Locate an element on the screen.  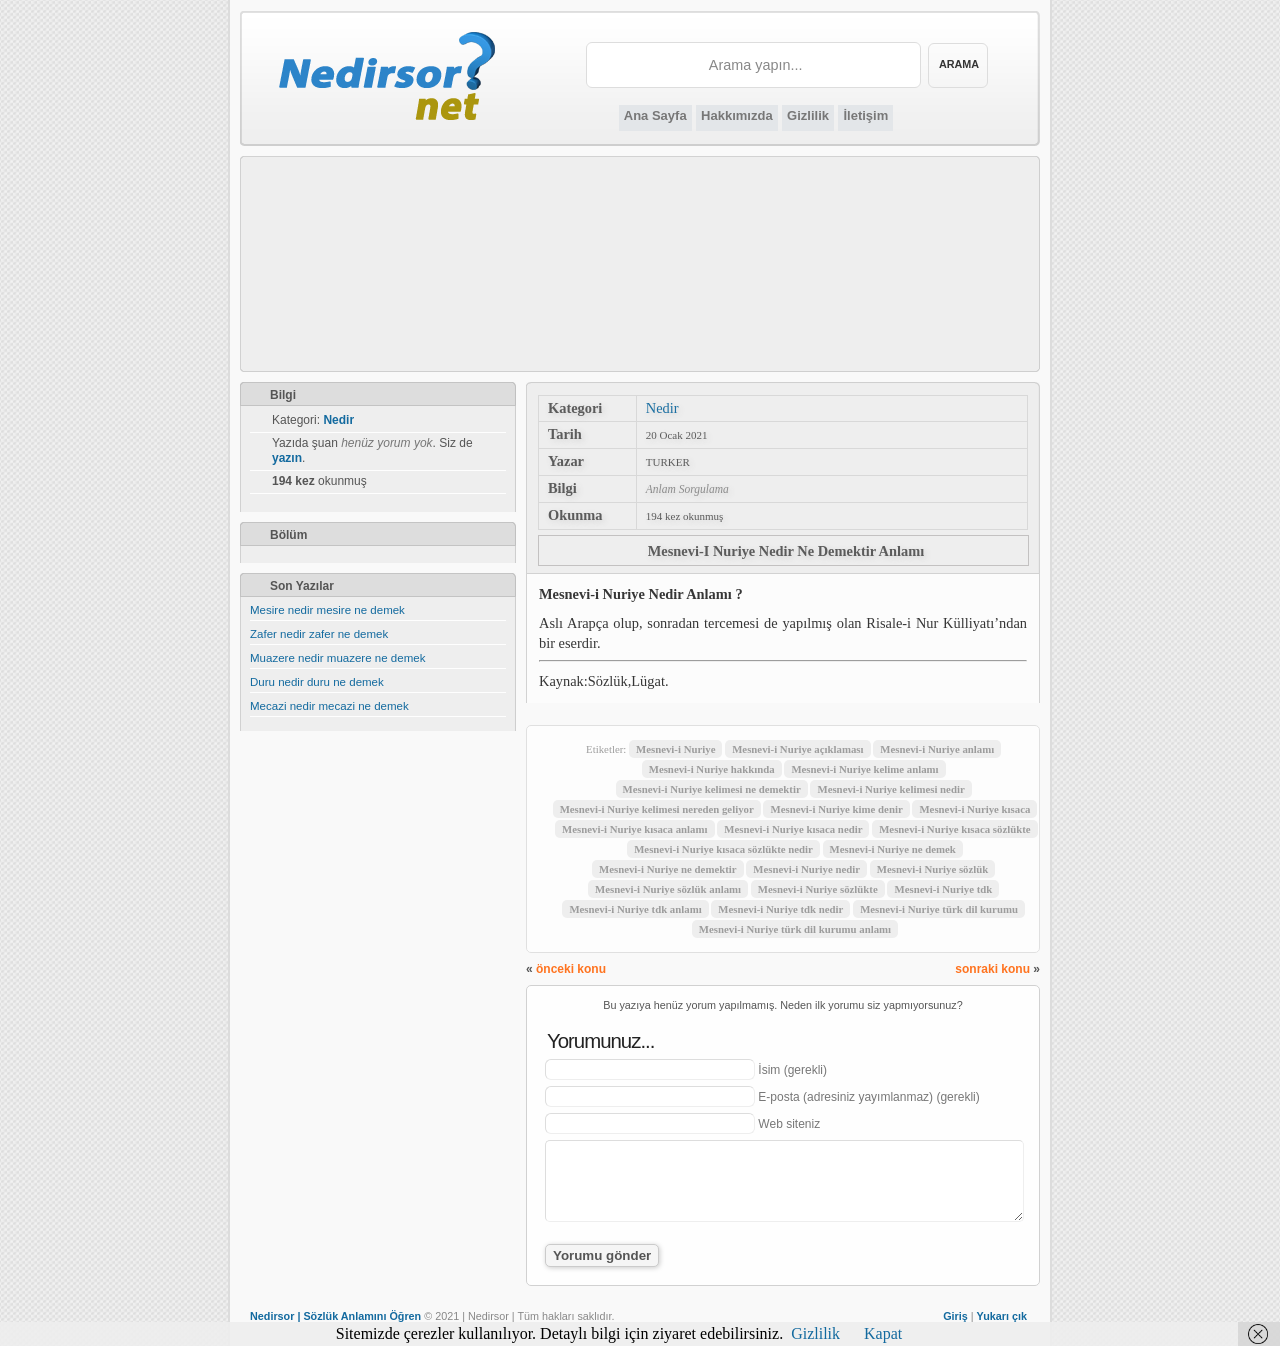
Mesnevi-i Nuriye ne demektir is located at coordinates (668, 869).